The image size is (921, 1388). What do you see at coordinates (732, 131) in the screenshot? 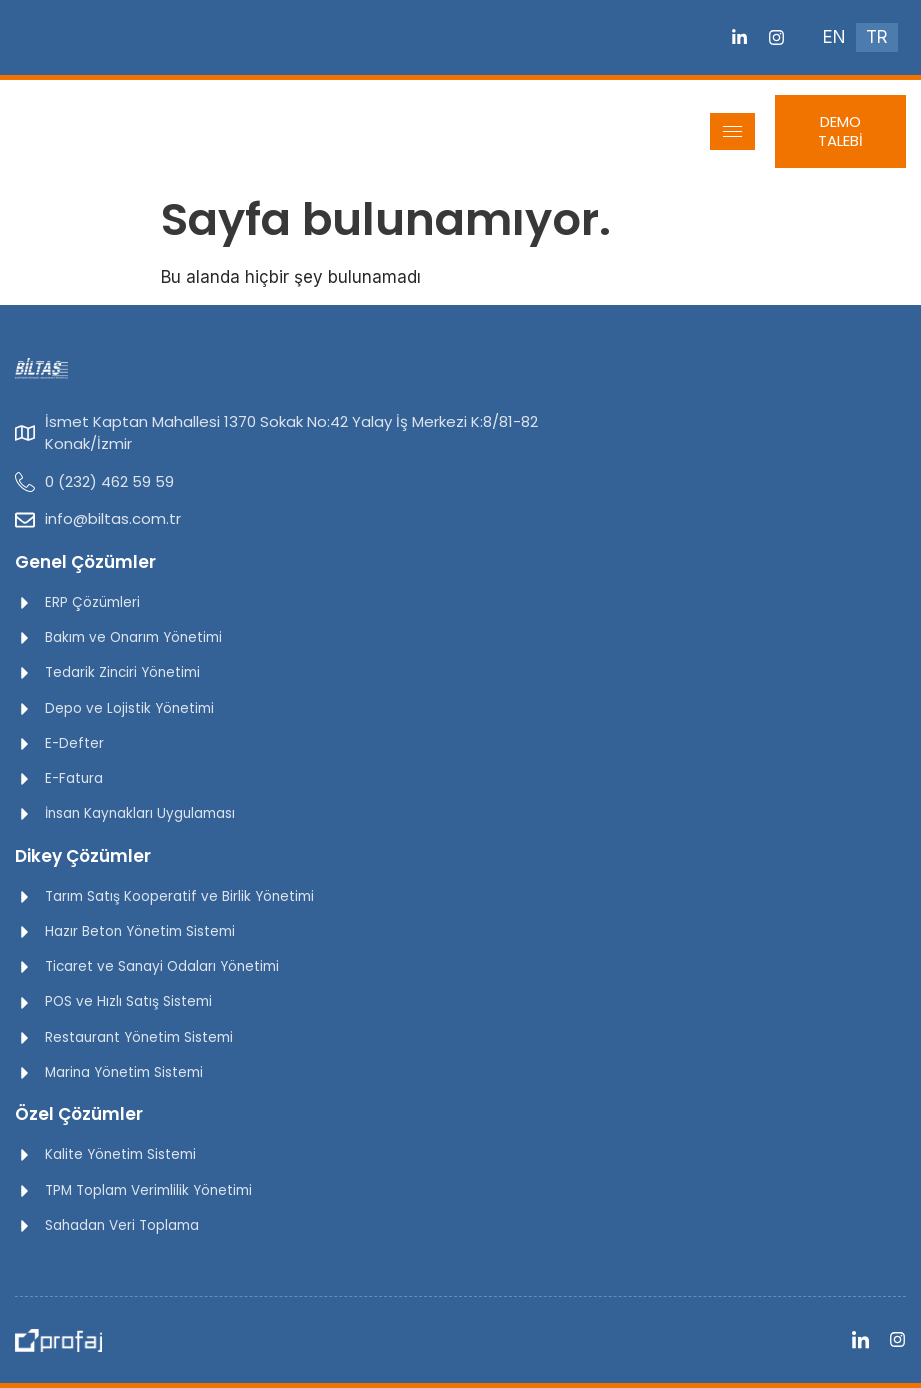
I see `[hamburger-icon]` at bounding box center [732, 131].